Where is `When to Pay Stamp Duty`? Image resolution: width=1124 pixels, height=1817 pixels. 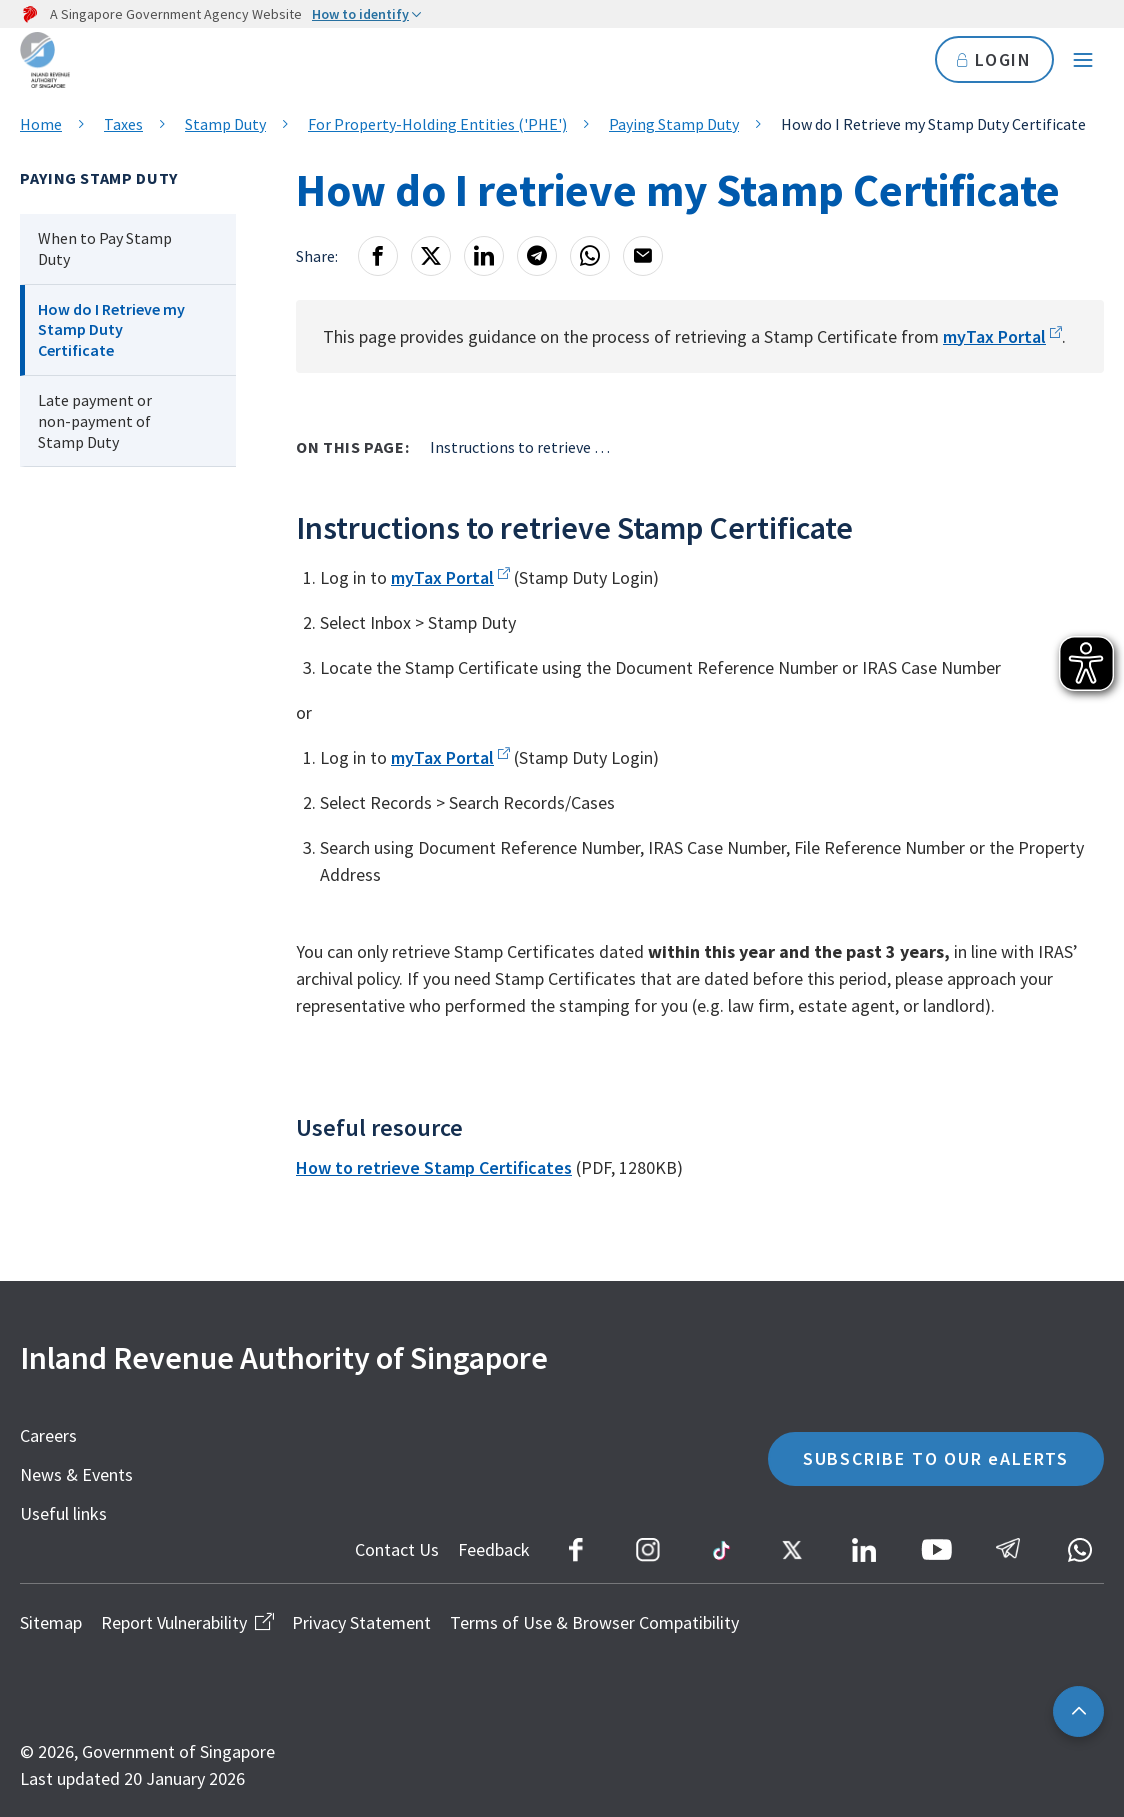 When to Pay Stamp Duty is located at coordinates (105, 248).